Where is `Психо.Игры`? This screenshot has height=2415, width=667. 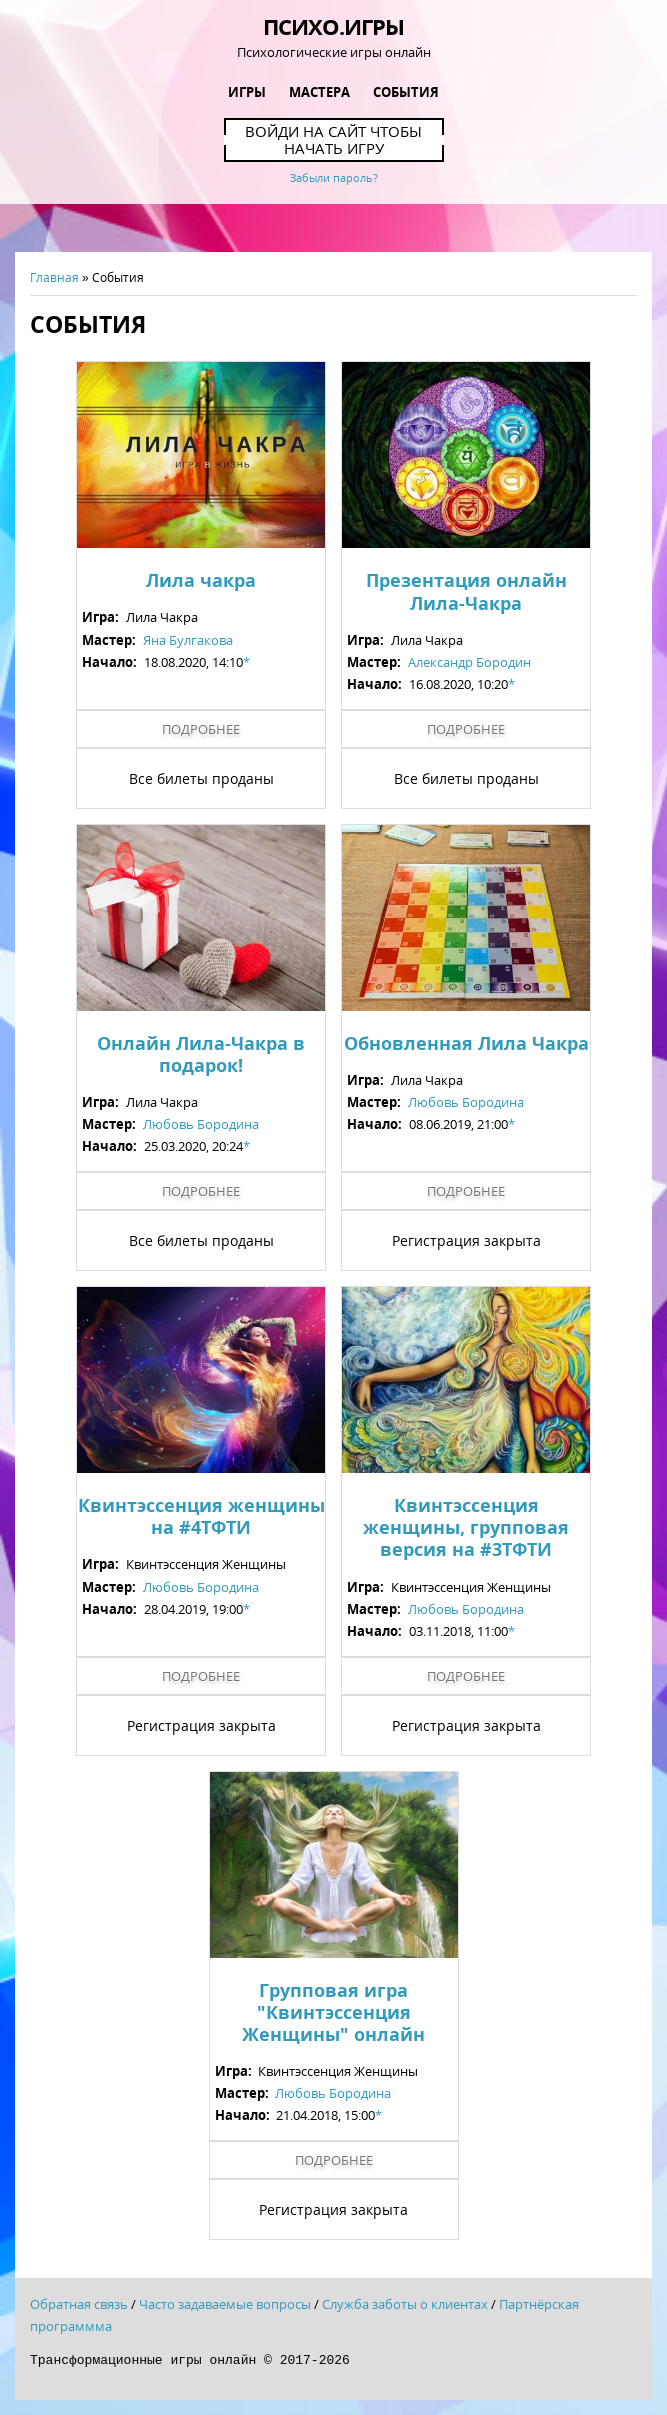 Психо.Игры is located at coordinates (333, 26).